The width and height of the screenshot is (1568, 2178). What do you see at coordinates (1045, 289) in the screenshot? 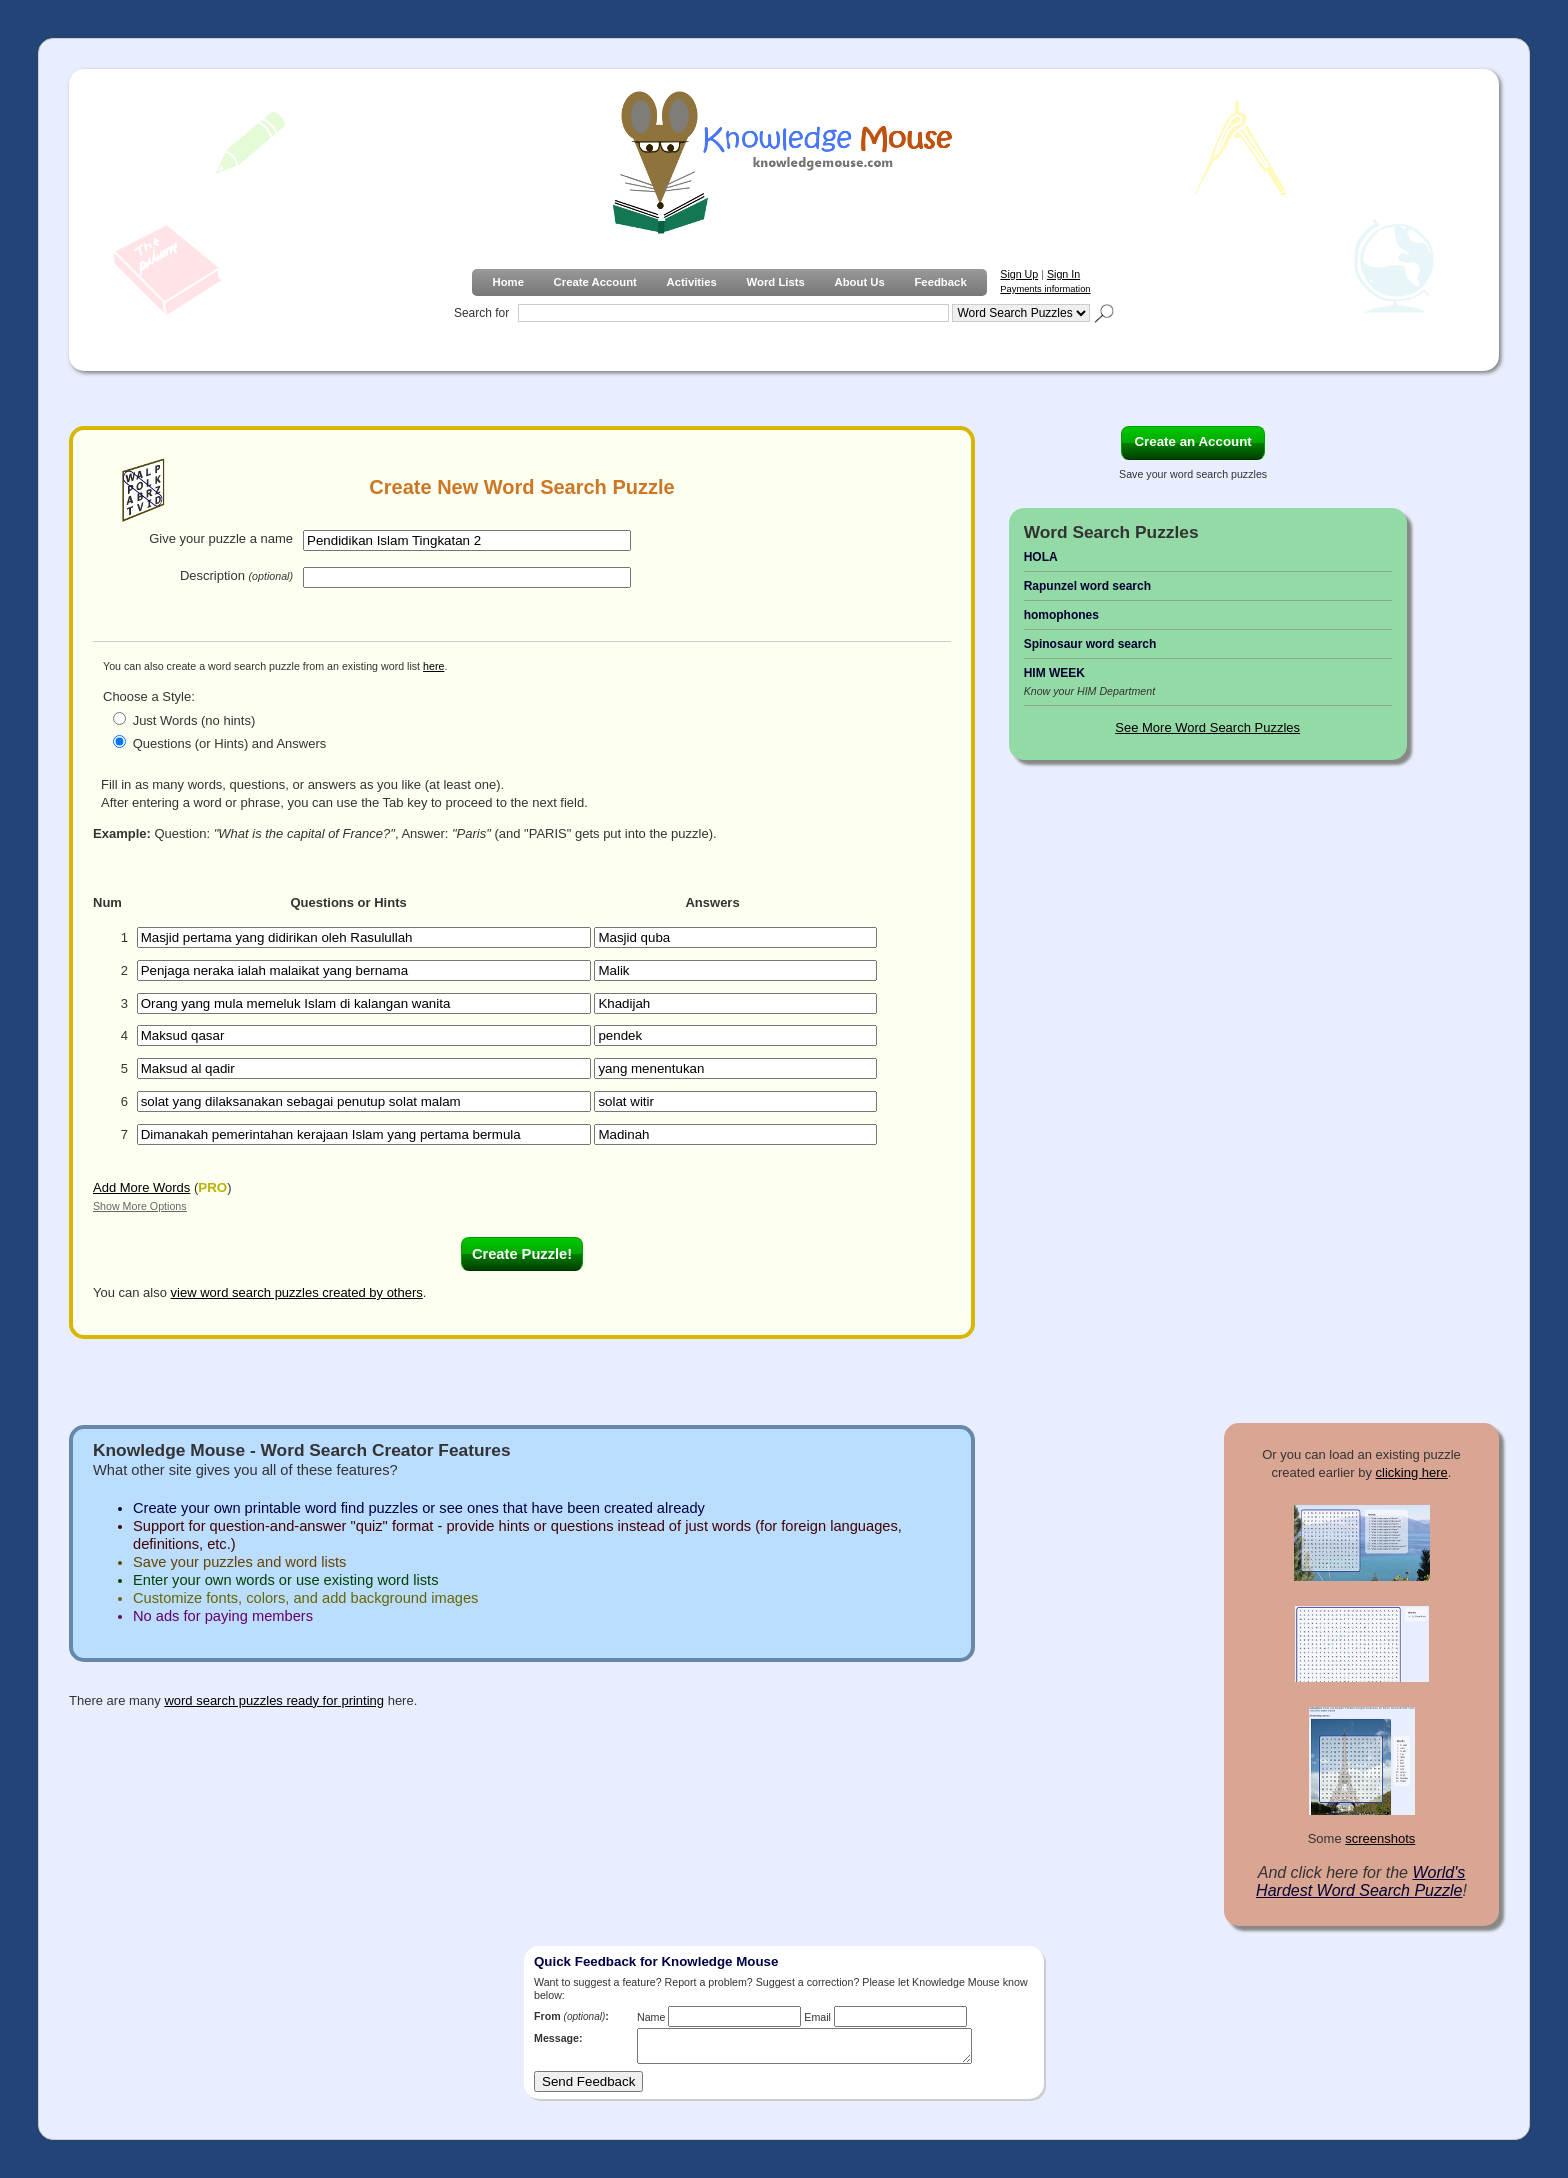
I see `Payments information` at bounding box center [1045, 289].